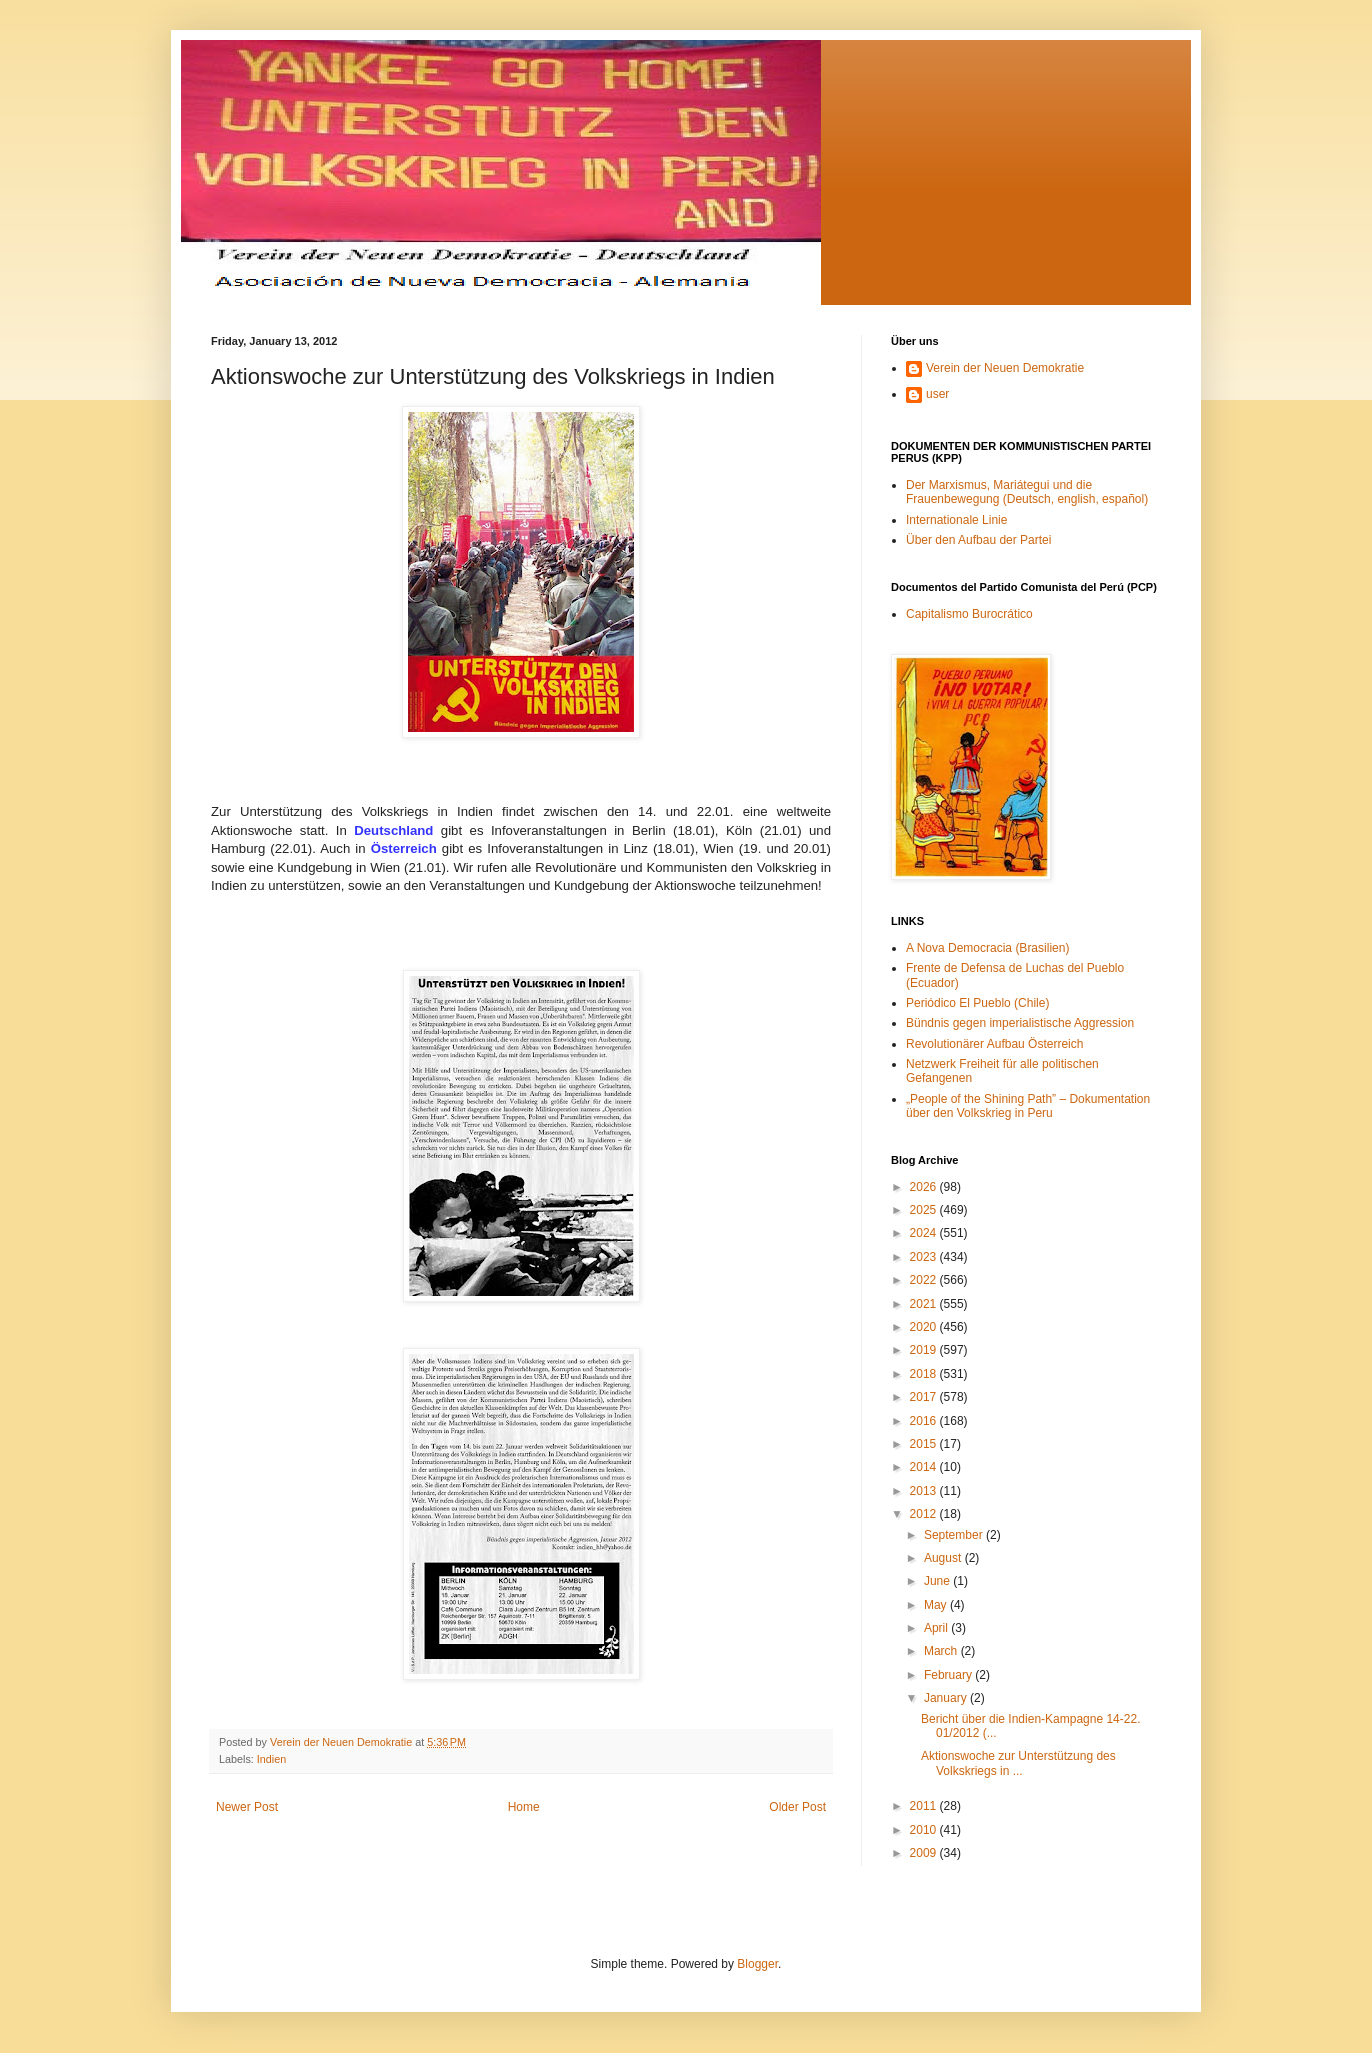 The image size is (1372, 2053). I want to click on A Nova Democracia (Brasilien), so click(987, 948).